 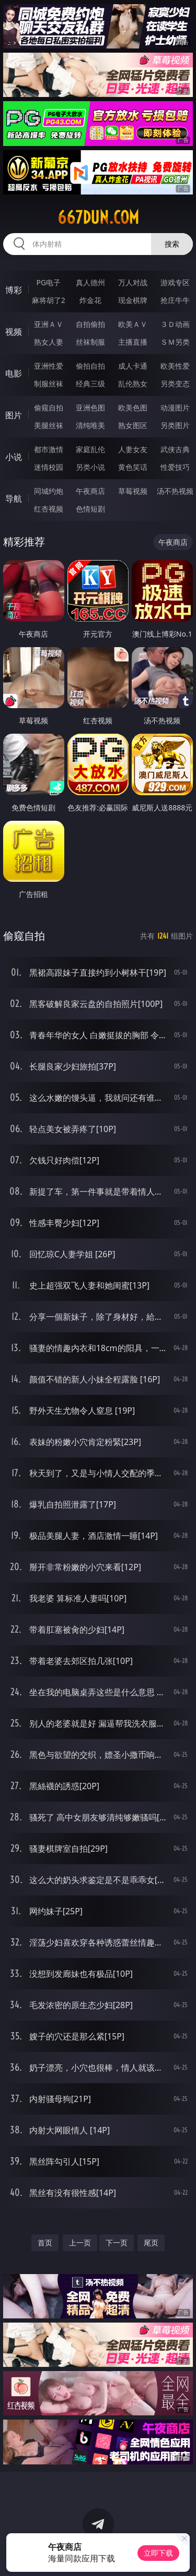 I want to click on 另类图片, so click(x=175, y=425).